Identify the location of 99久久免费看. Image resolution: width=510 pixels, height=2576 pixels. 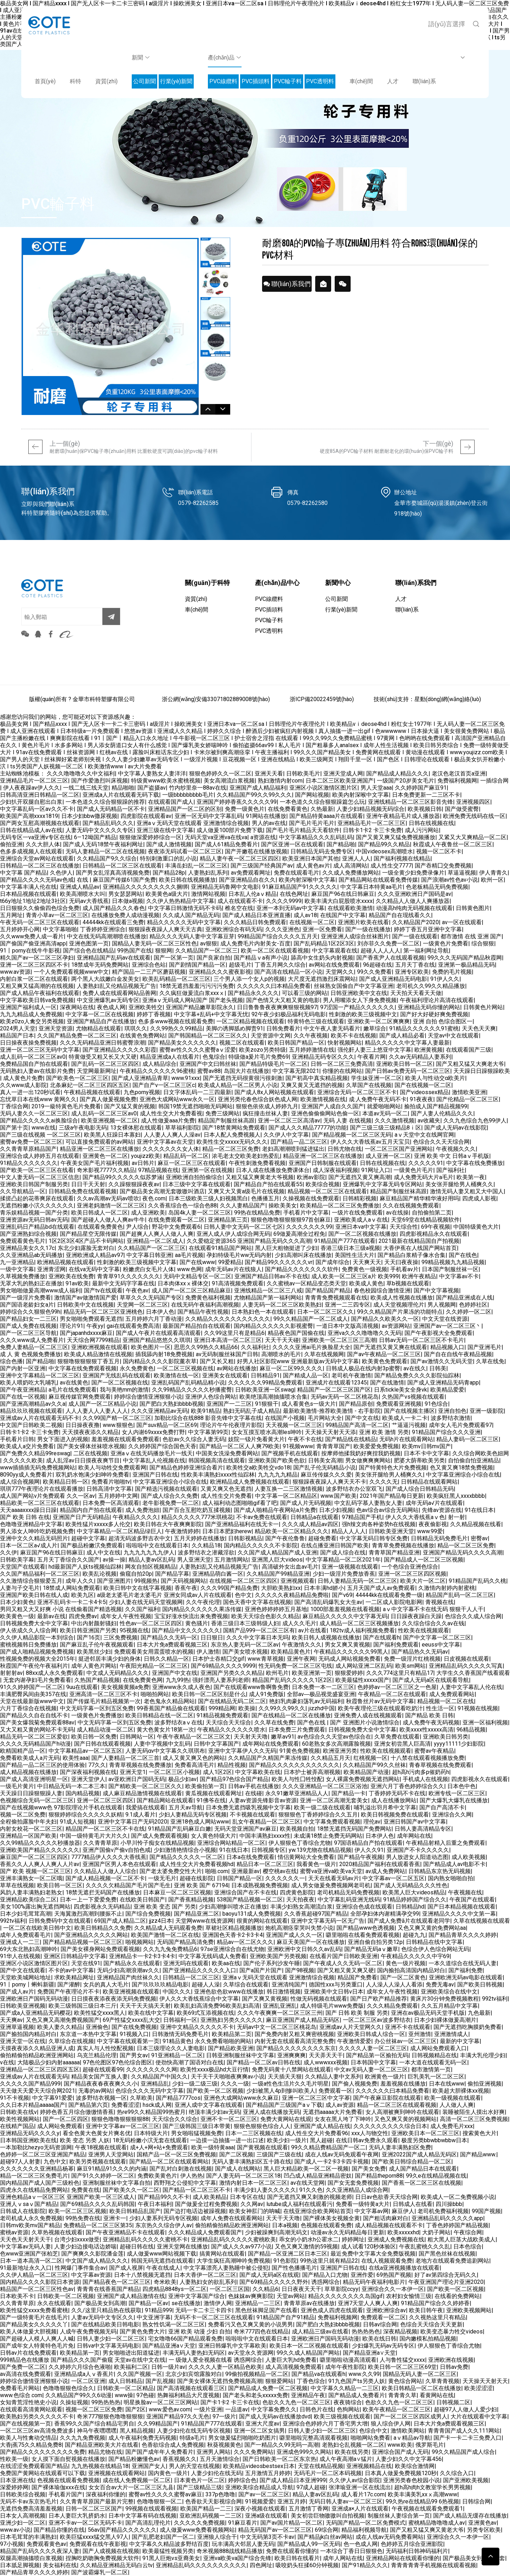
(374, 971).